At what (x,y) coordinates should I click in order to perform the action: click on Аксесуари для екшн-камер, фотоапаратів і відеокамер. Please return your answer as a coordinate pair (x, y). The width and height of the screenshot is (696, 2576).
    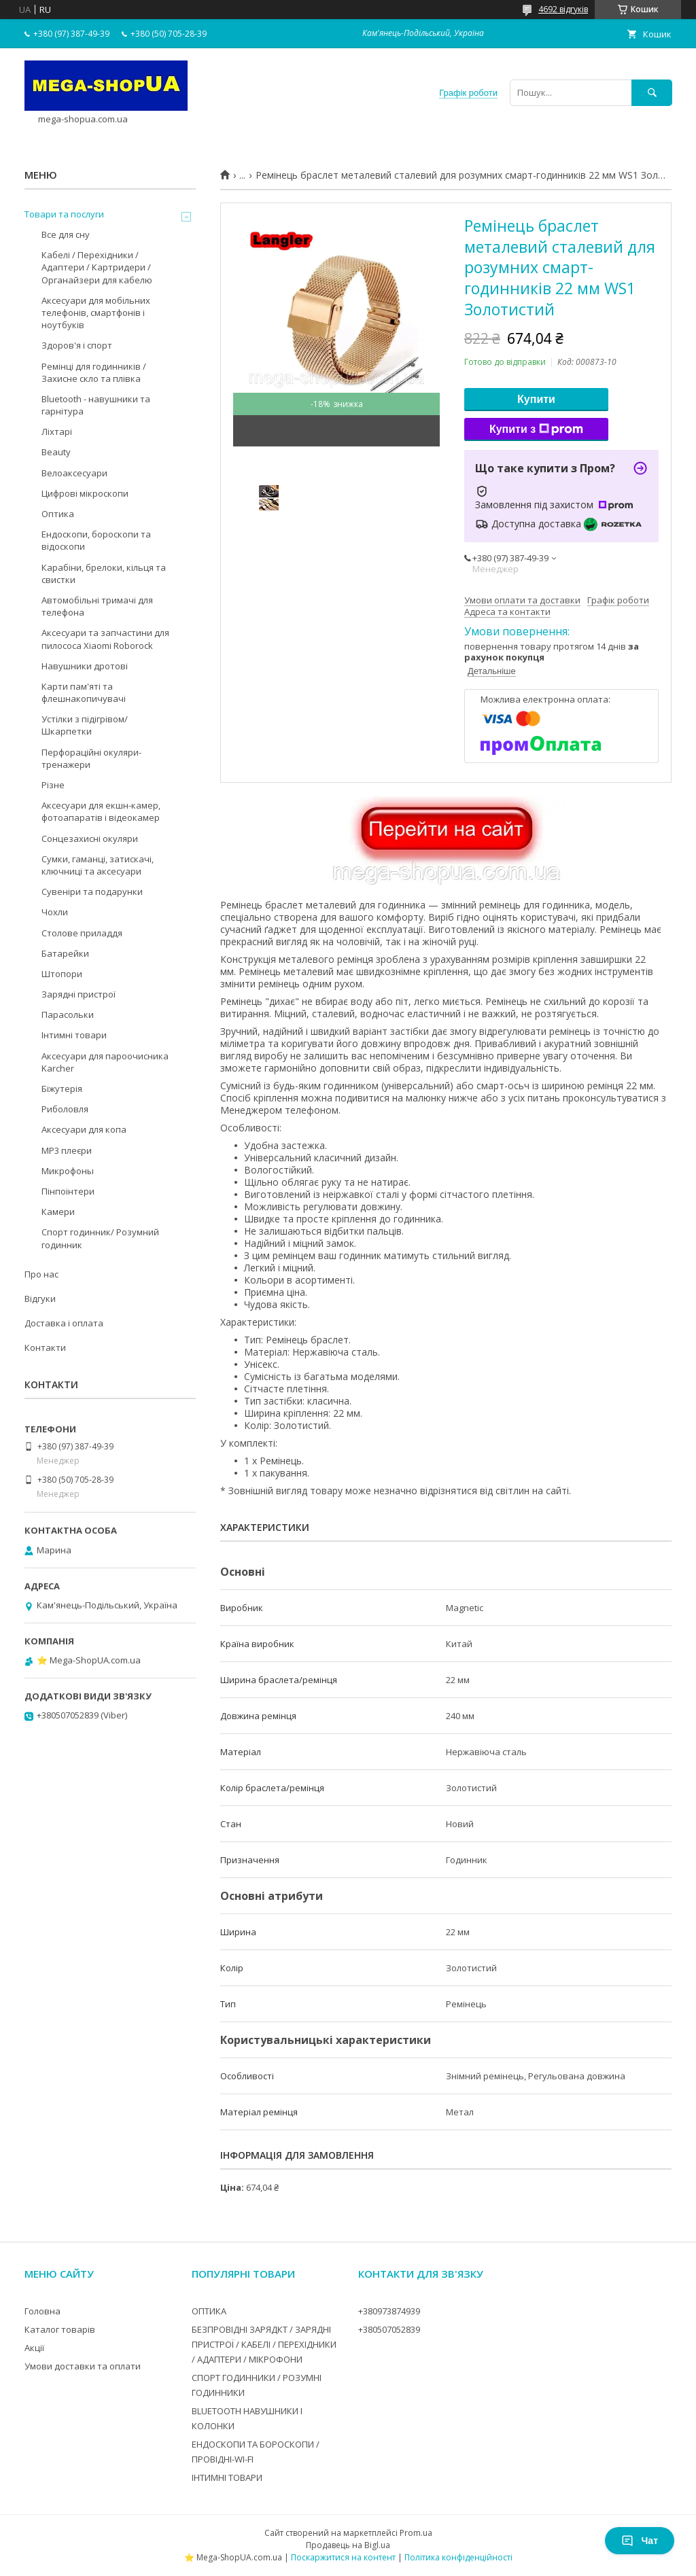
    Looking at the image, I should click on (100, 811).